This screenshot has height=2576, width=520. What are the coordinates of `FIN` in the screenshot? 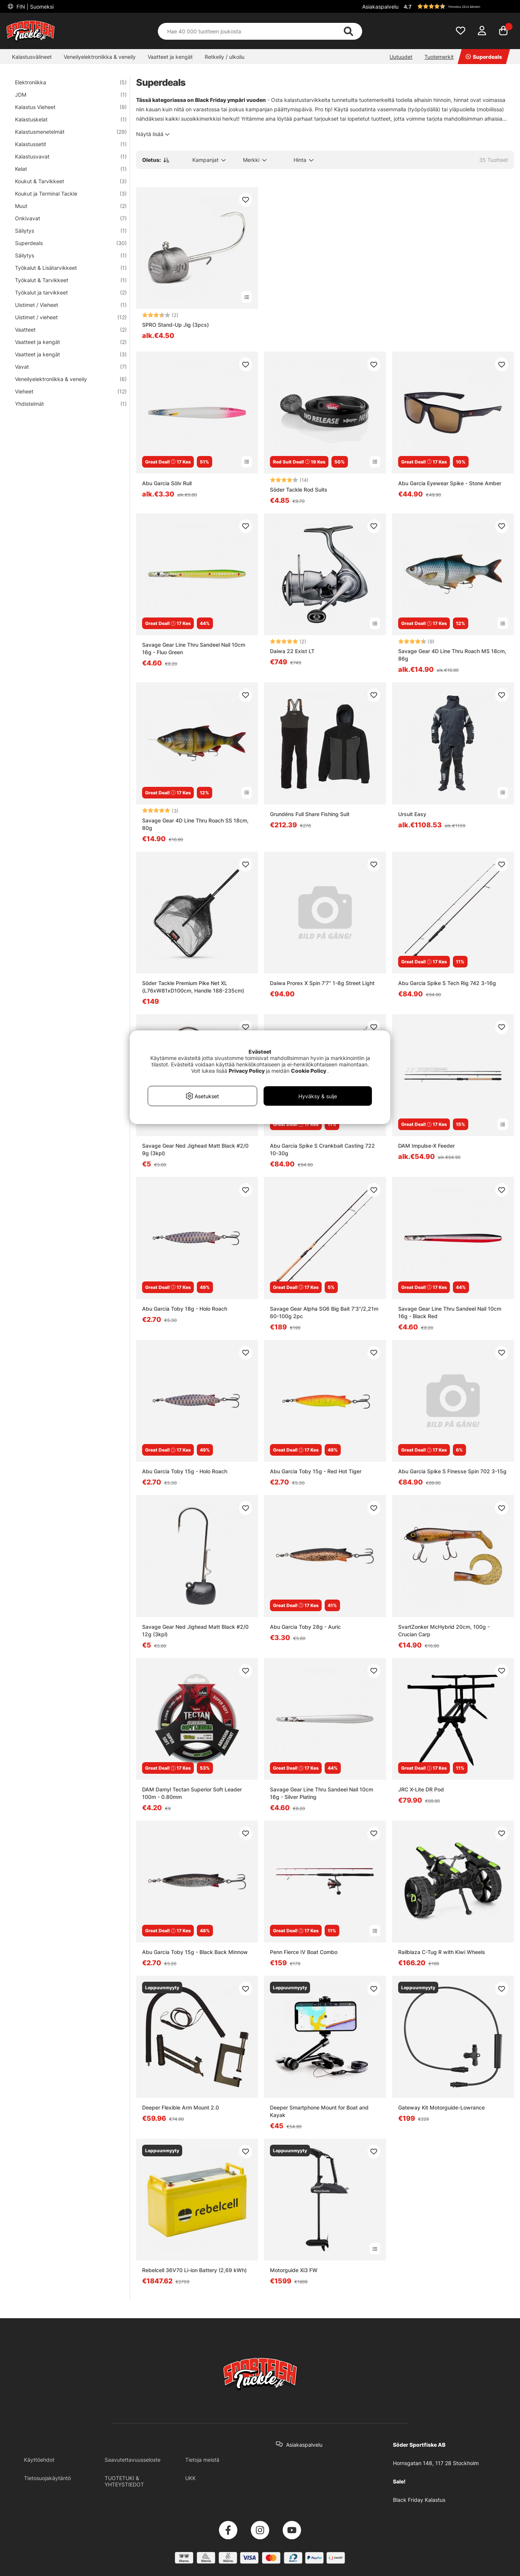 It's located at (34, 6).